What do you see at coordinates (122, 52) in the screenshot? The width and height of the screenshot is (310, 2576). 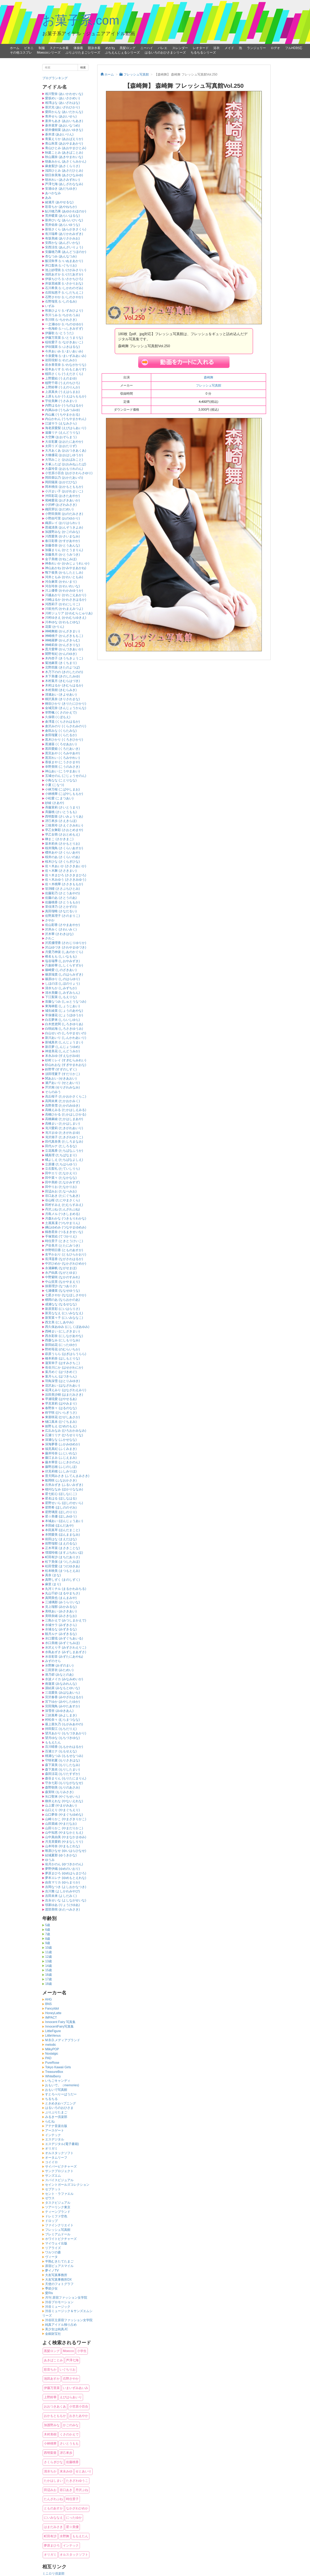 I see `ぷちえんじぇるシリーズ` at bounding box center [122, 52].